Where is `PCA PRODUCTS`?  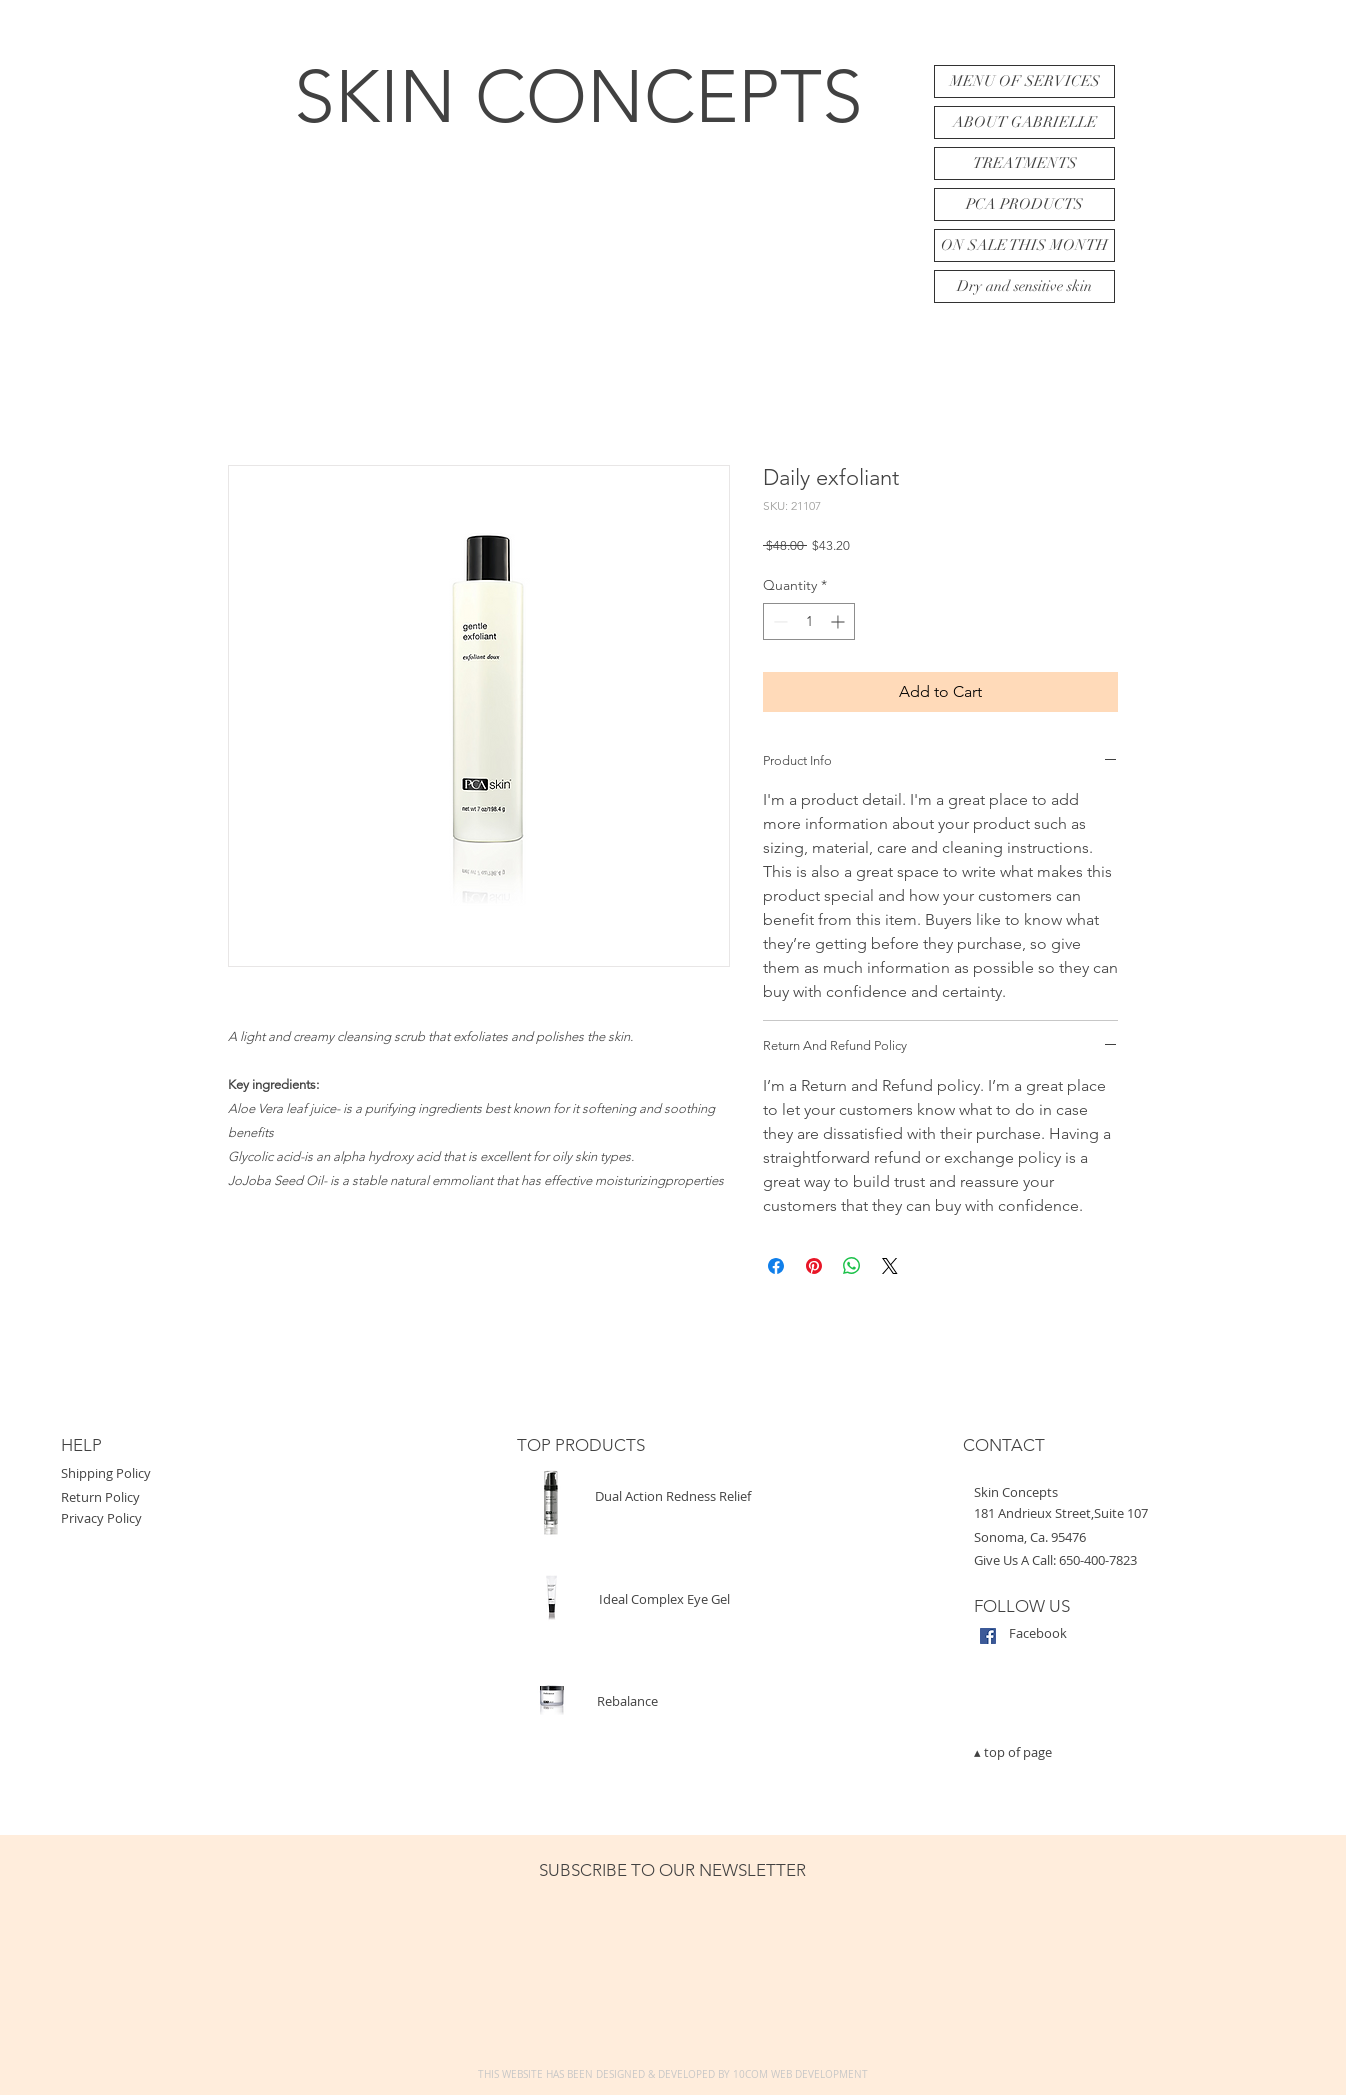
PCA PRODUCTS is located at coordinates (1024, 204).